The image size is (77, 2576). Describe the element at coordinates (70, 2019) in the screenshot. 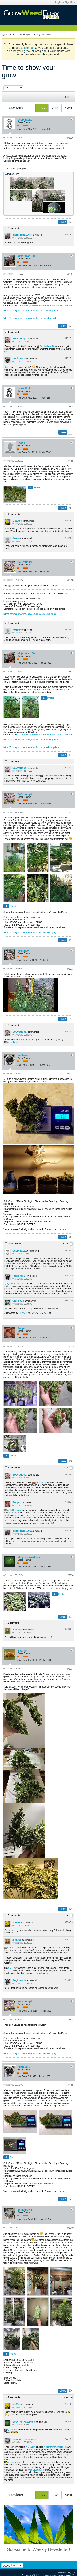

I see `#2338` at that location.